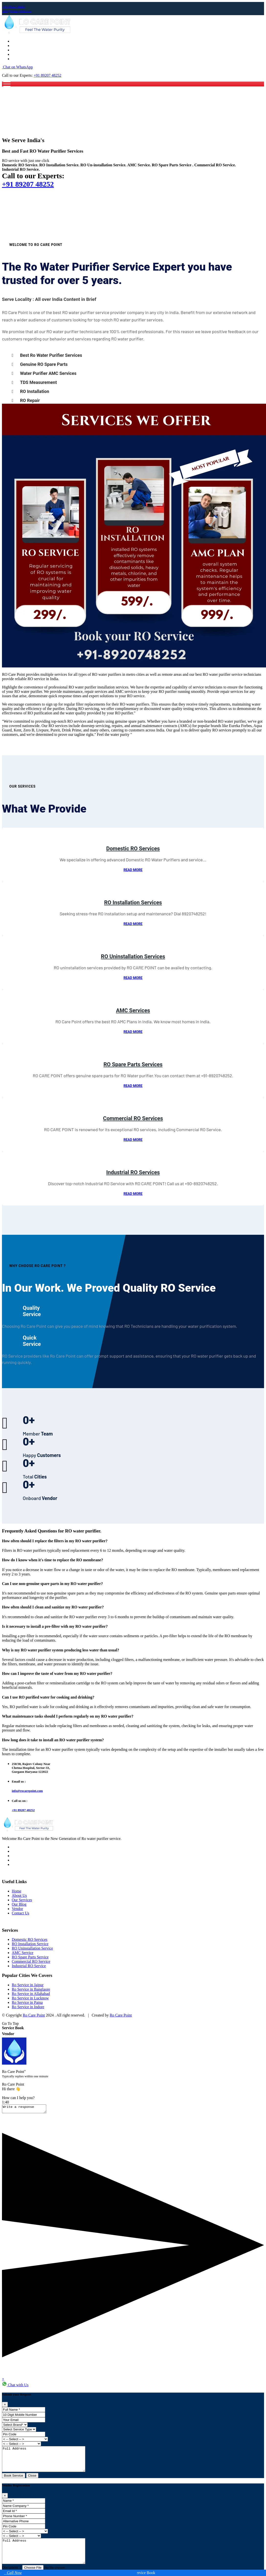 The image size is (266, 2576). Describe the element at coordinates (133, 1172) in the screenshot. I see `Industrial RO Services` at that location.